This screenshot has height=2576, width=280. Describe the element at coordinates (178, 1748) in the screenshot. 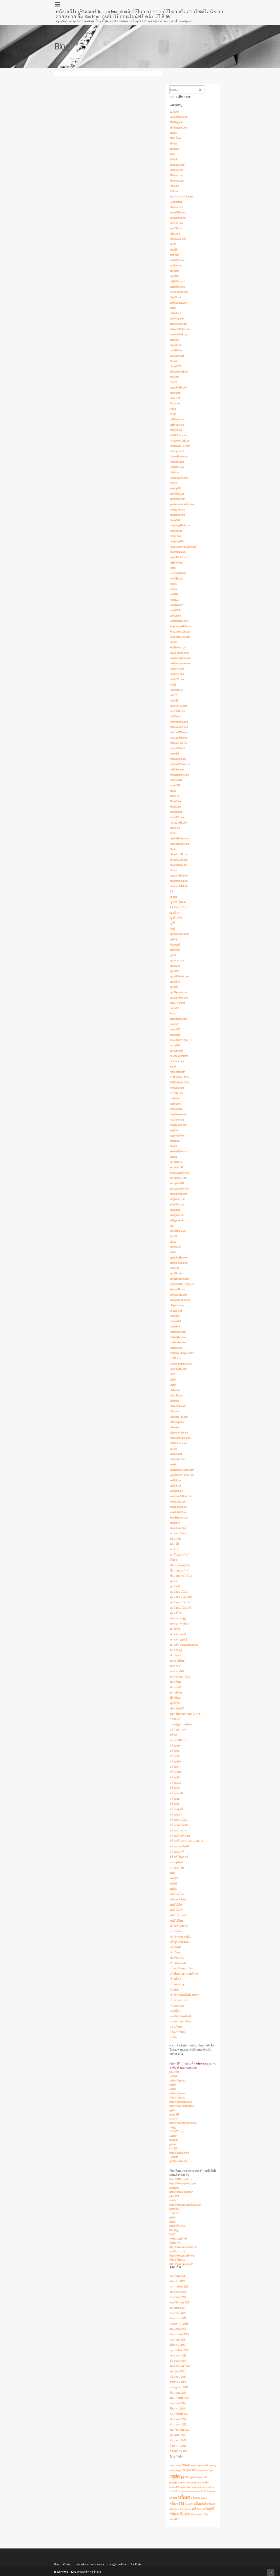

I see `หนังX` at that location.